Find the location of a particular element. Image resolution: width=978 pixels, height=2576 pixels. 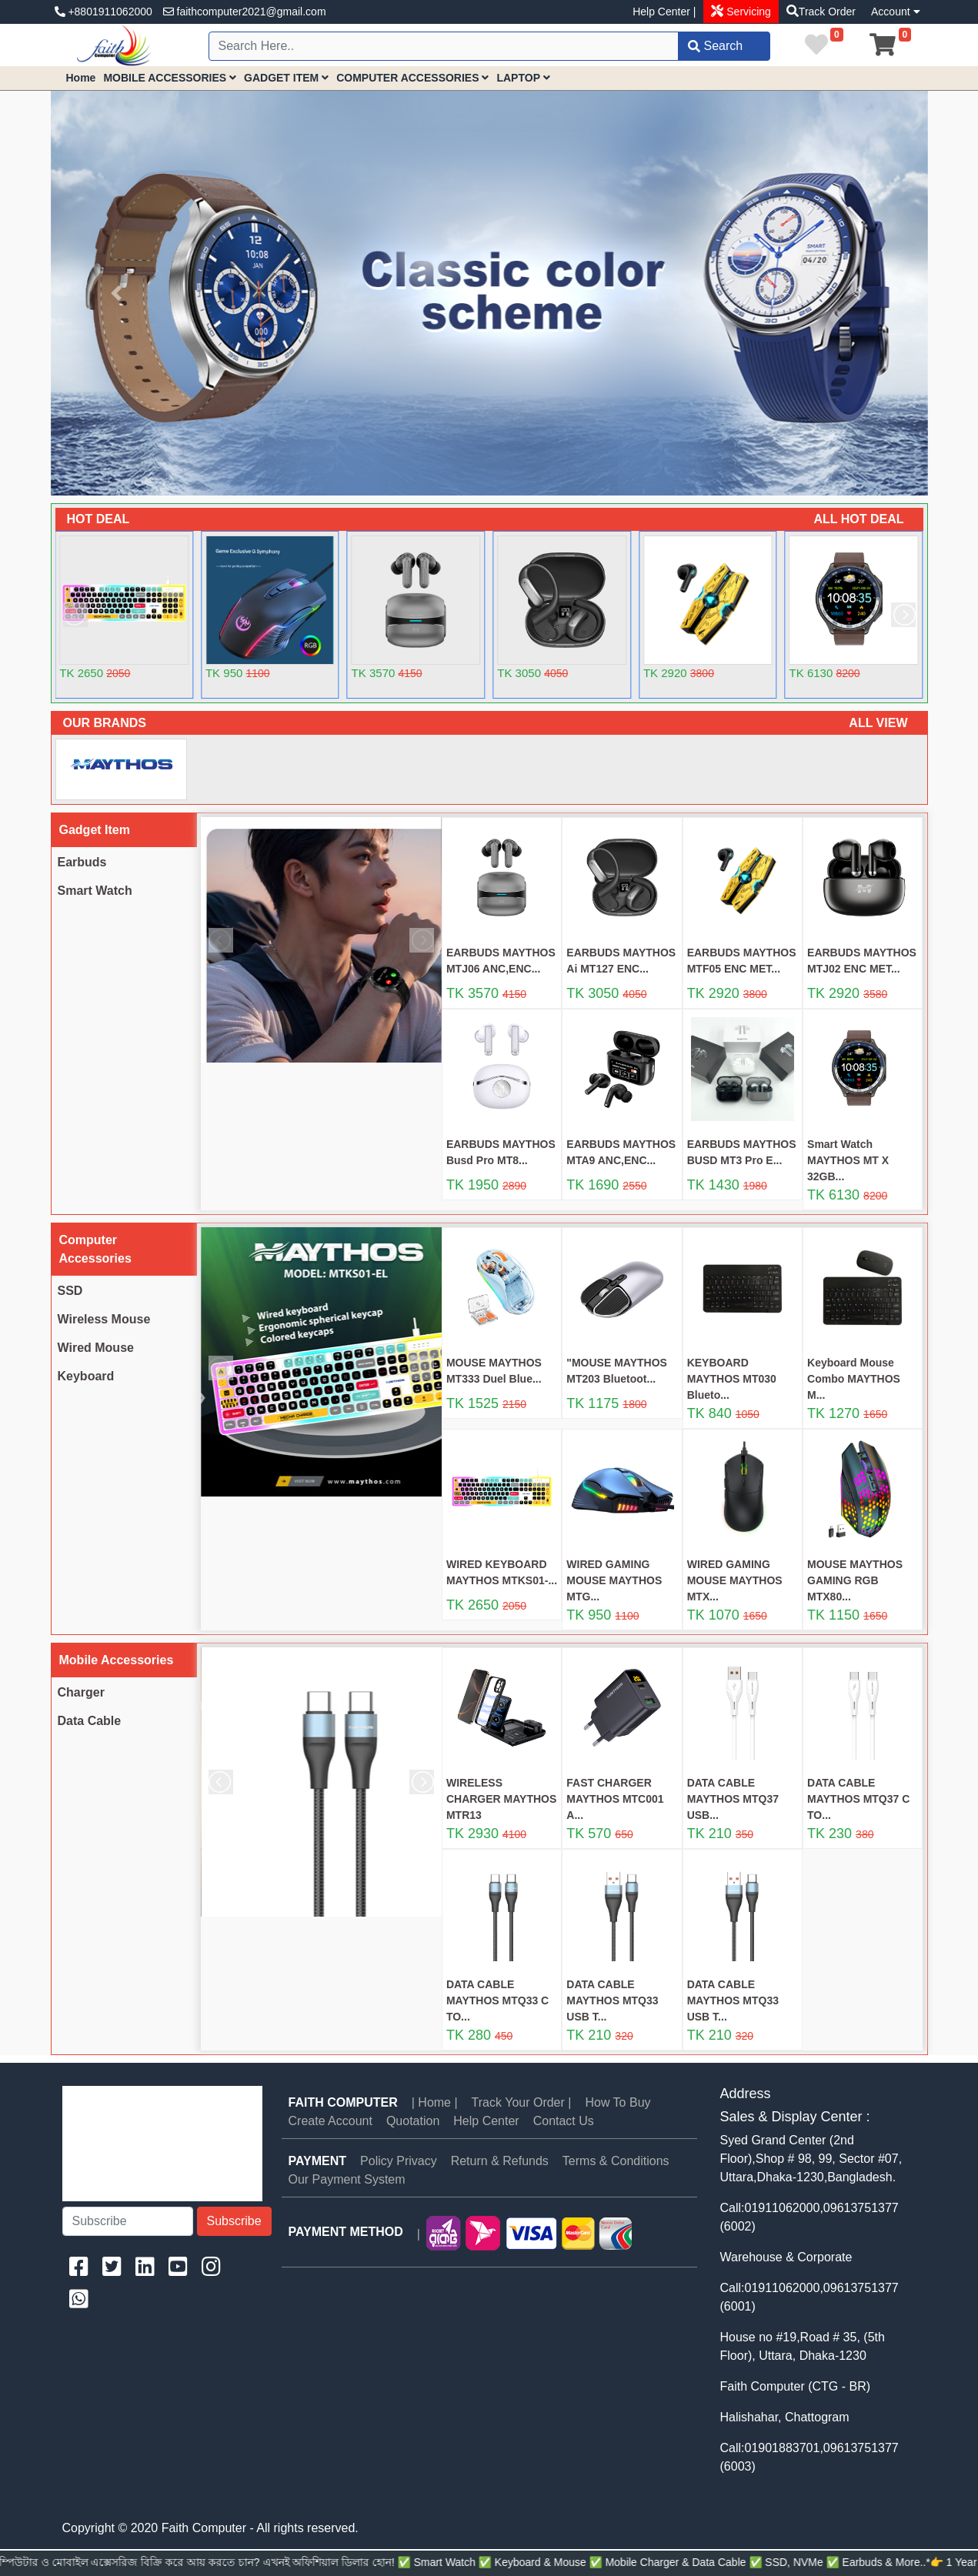

MOBILE ACCESSORIES is located at coordinates (169, 78).